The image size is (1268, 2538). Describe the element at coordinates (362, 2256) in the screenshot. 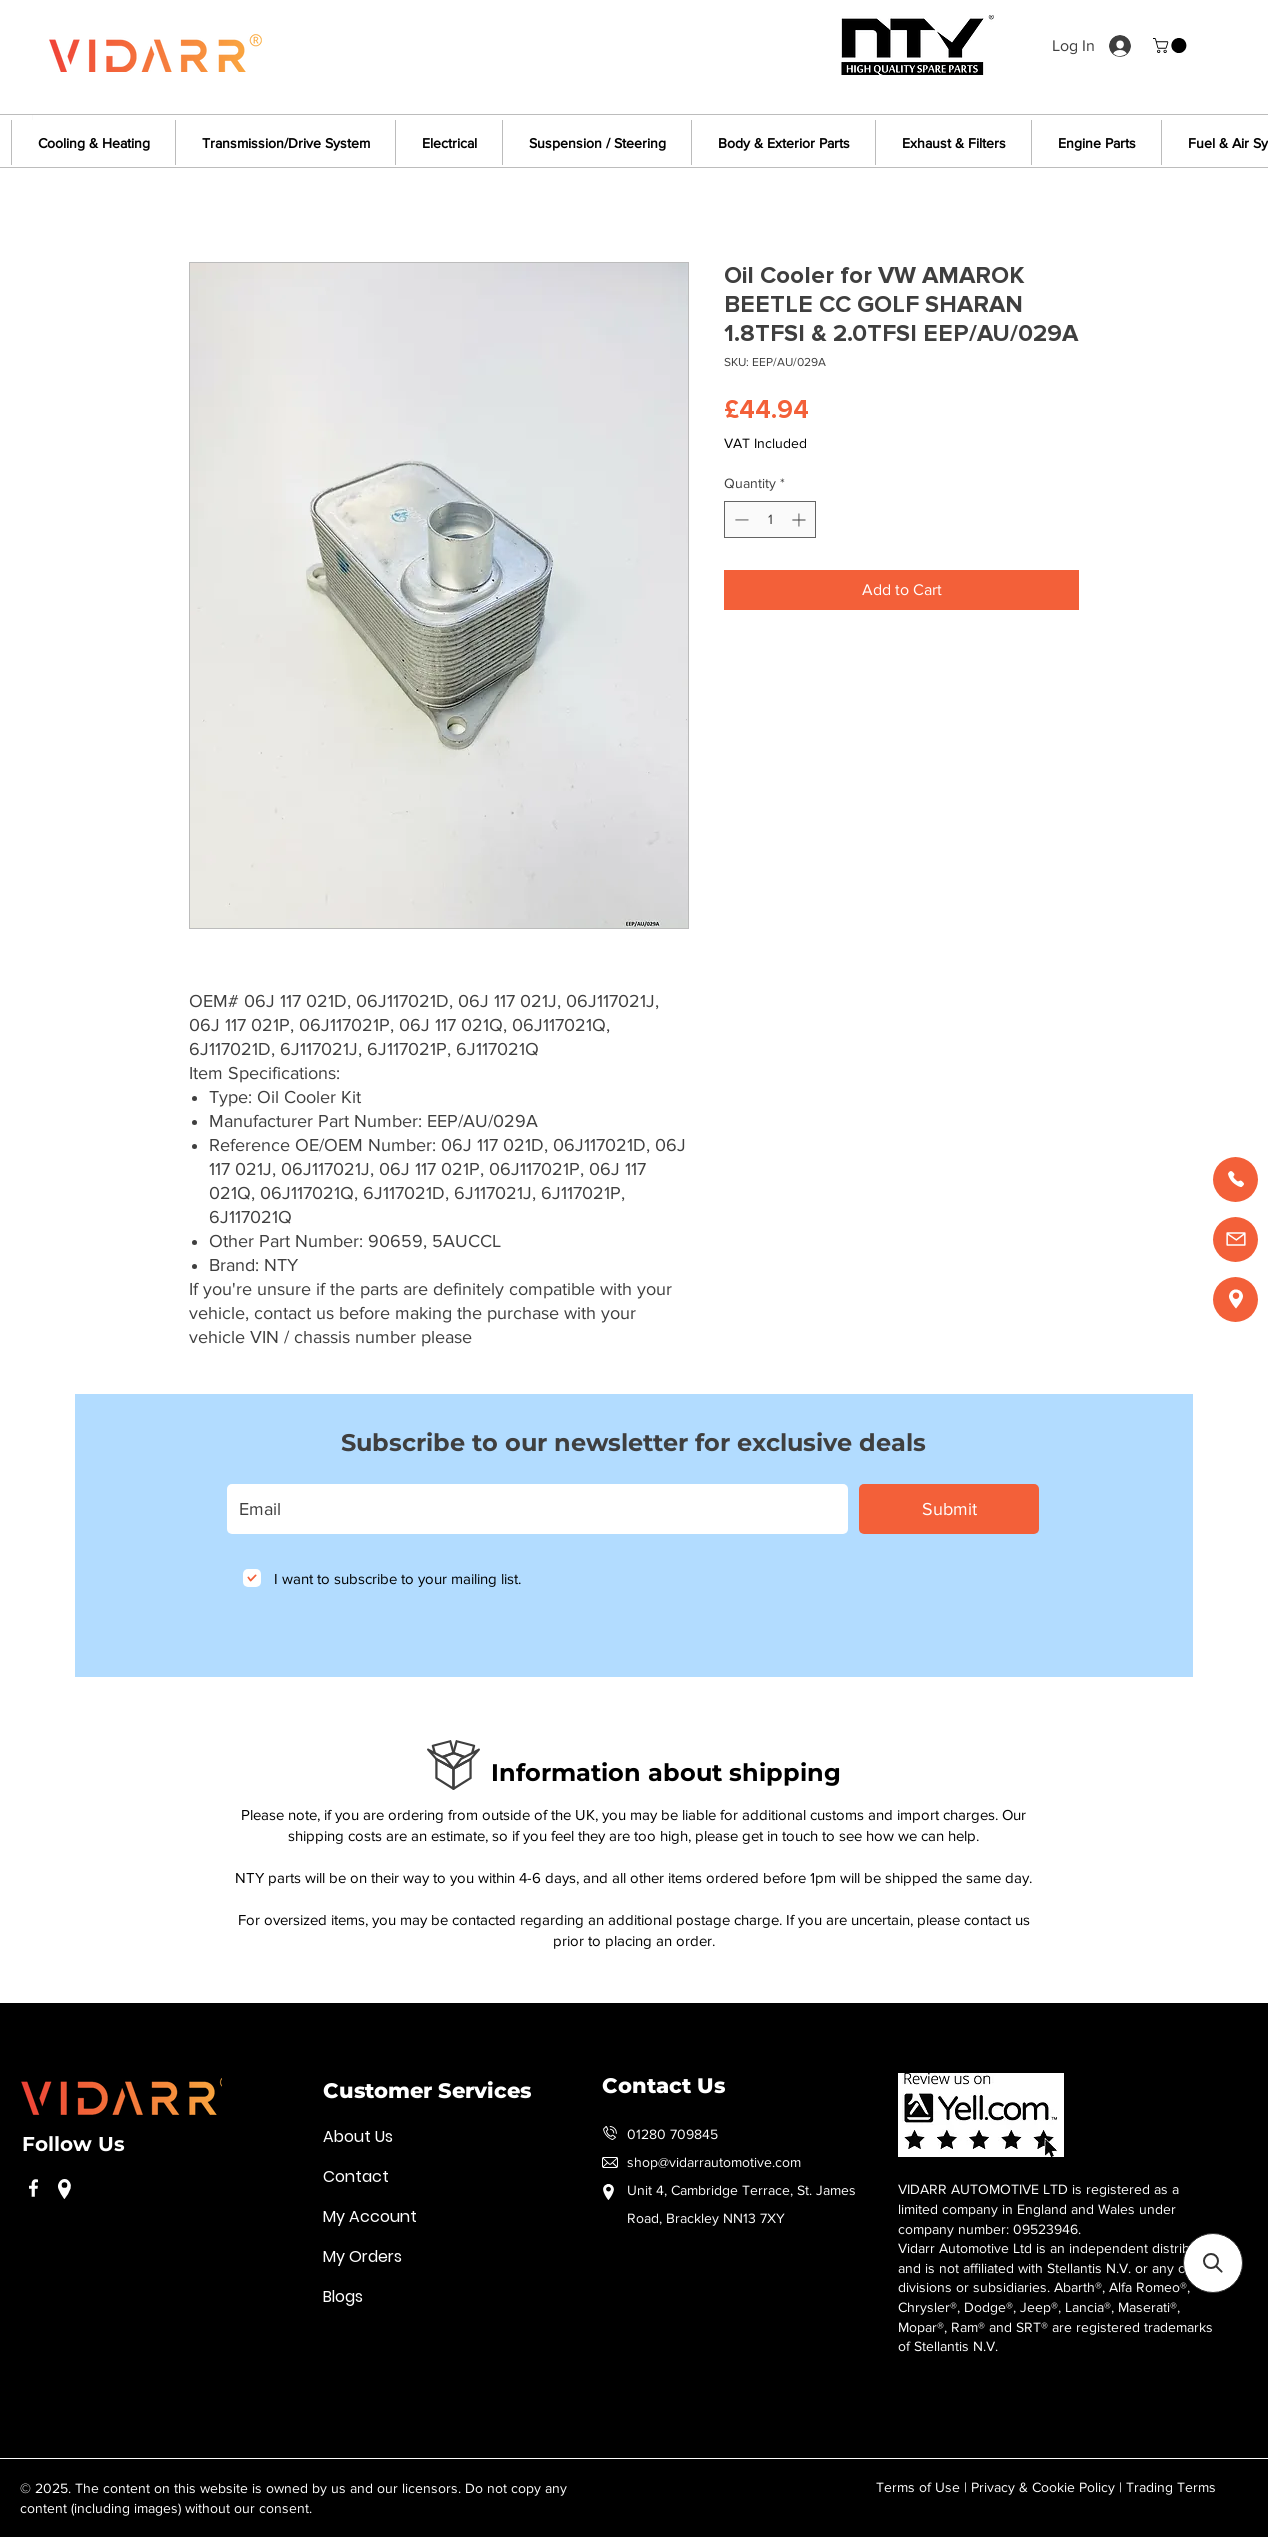

I see `My Orders` at that location.